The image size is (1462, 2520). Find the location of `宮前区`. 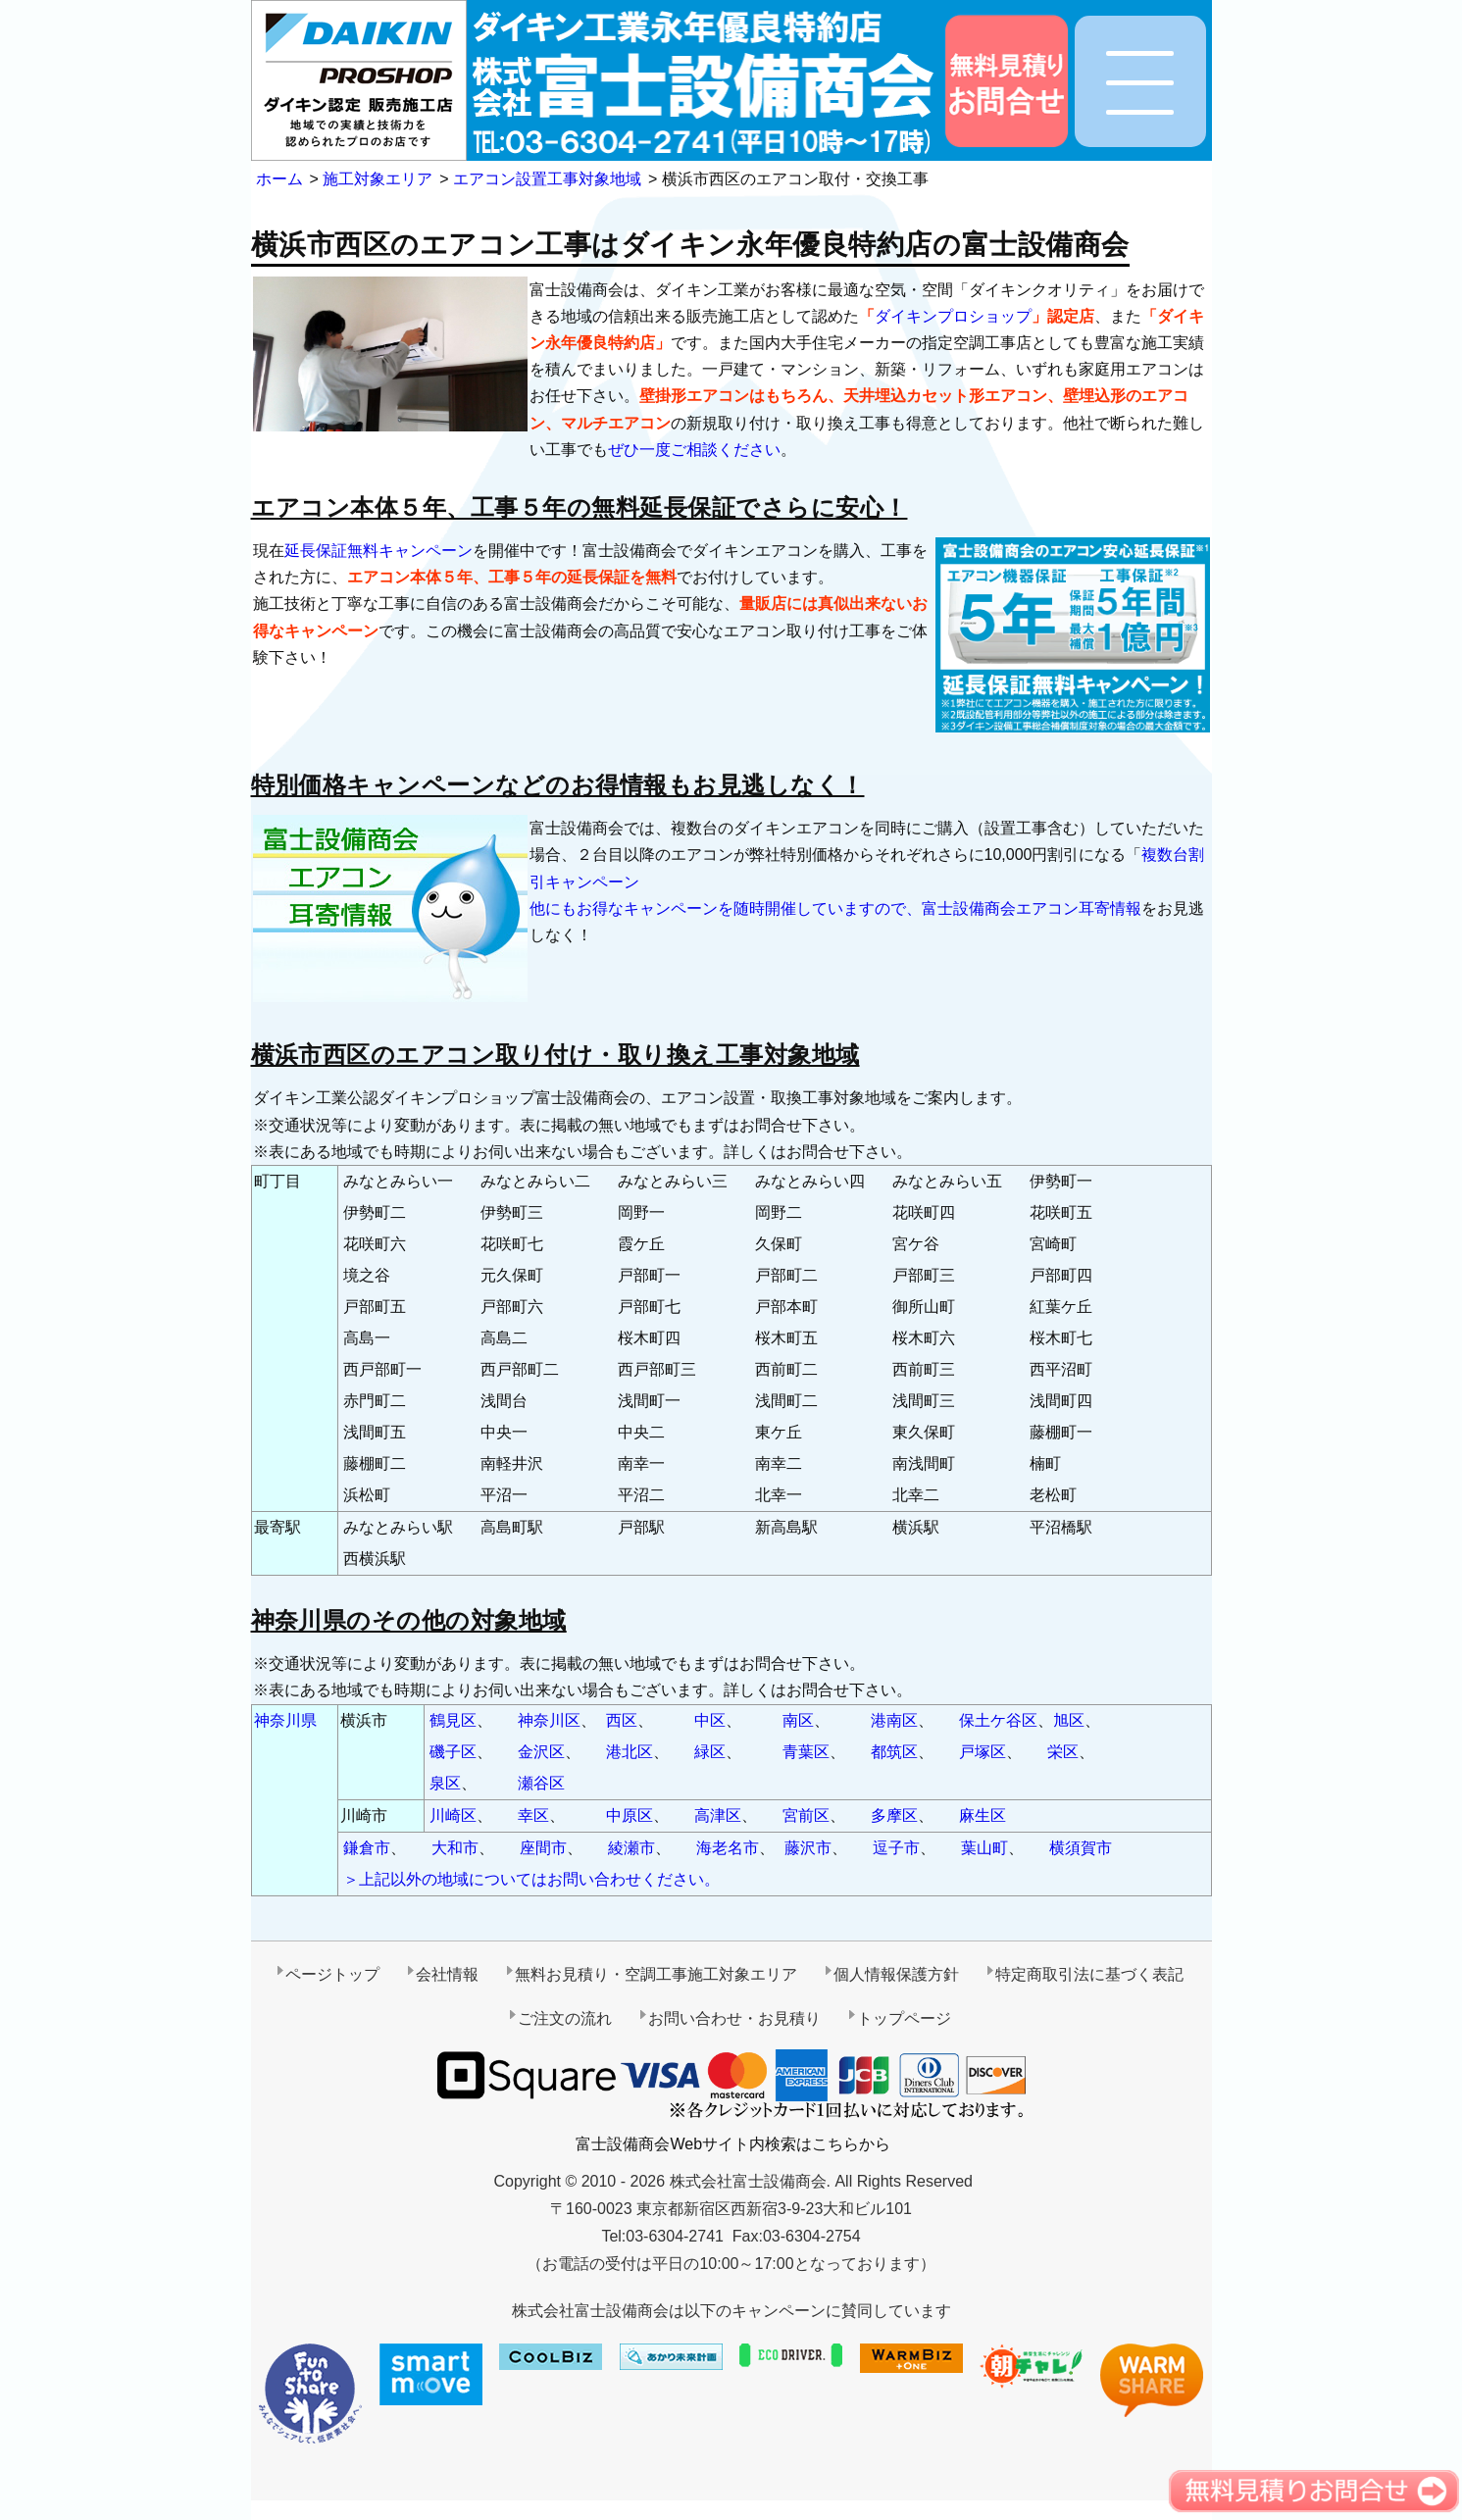

宮前区 is located at coordinates (806, 1815).